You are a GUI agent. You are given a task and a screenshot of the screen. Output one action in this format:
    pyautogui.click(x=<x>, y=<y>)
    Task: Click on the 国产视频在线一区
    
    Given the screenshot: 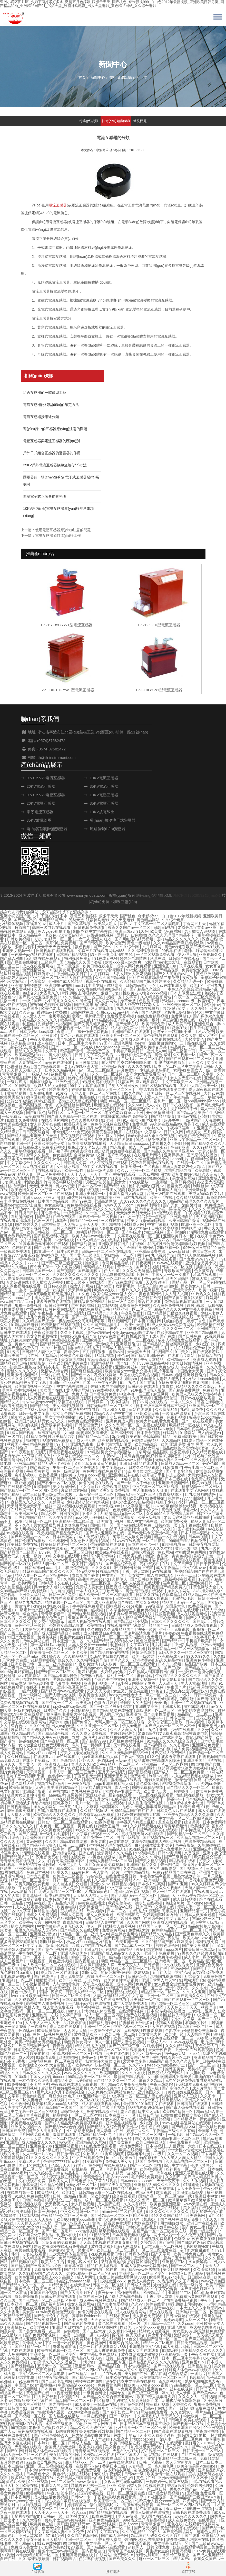 What is the action you would take?
    pyautogui.click(x=158, y=1837)
    